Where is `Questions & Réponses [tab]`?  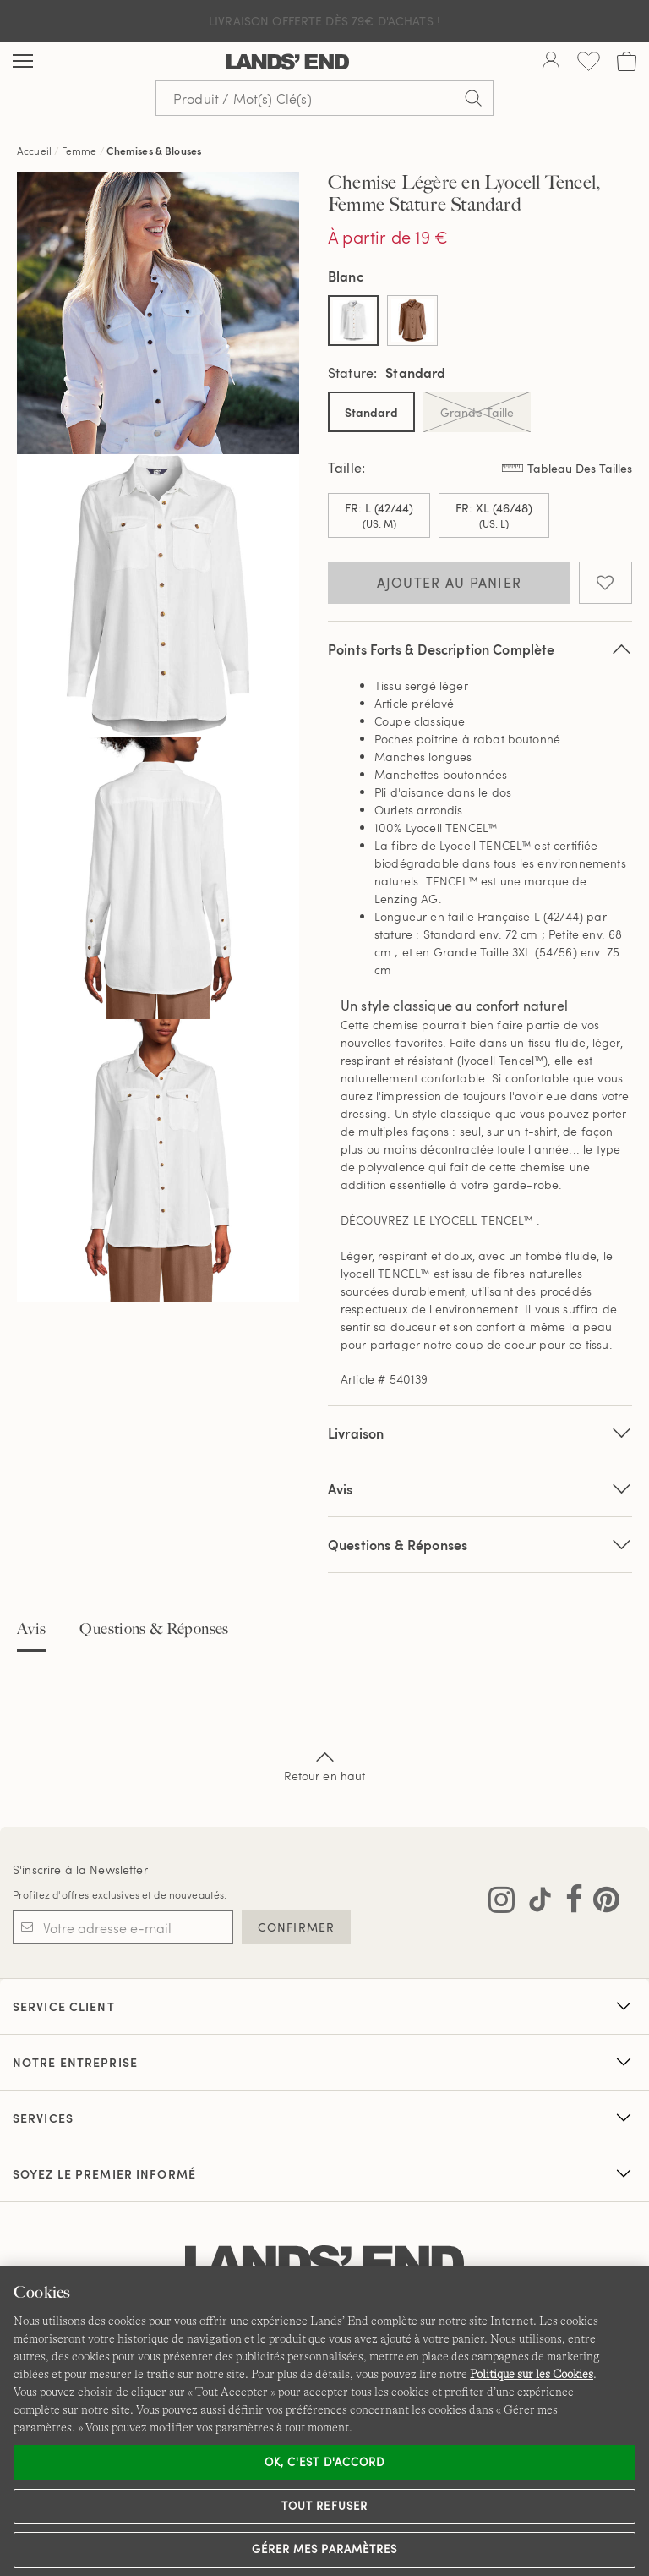
Questions & Réponses [tab] is located at coordinates (153, 1629).